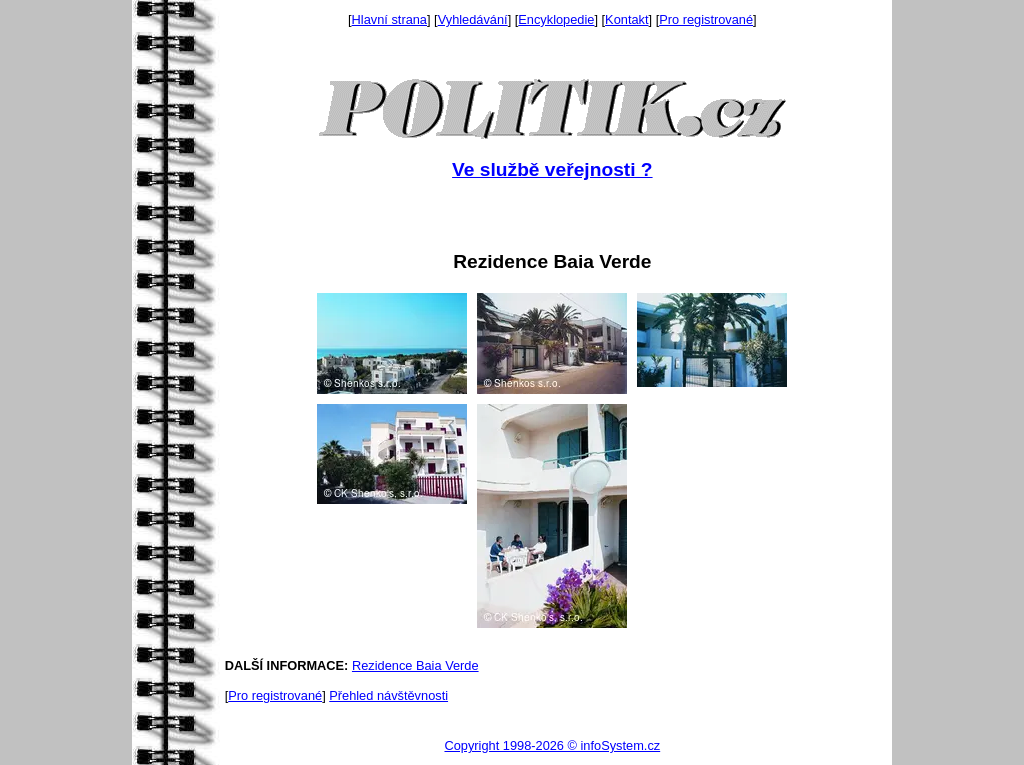  I want to click on Vyhledávání, so click(473, 19).